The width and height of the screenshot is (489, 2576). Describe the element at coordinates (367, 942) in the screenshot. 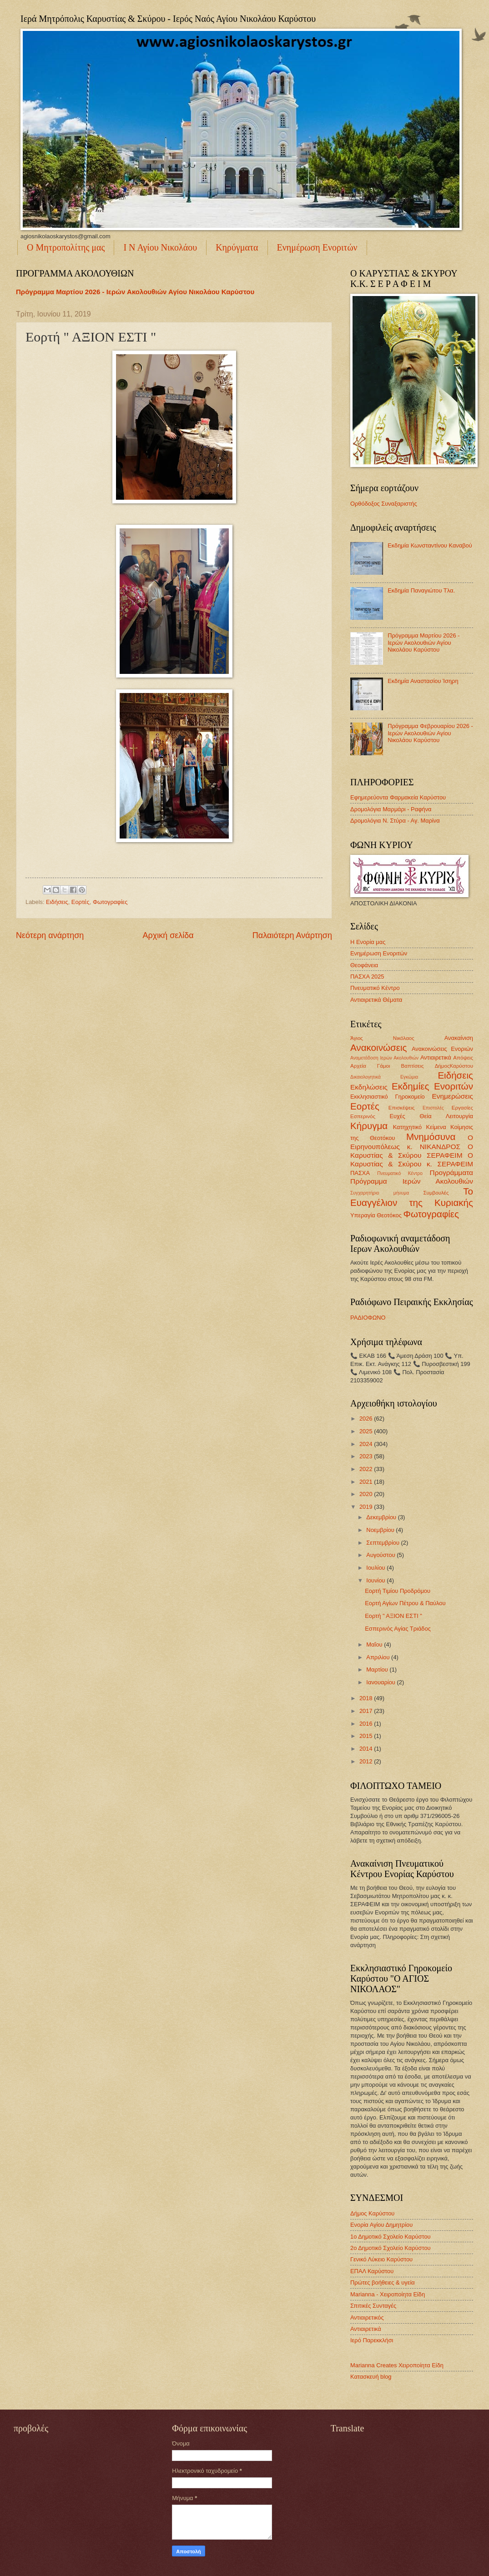

I see `Η Ενορία μας` at that location.